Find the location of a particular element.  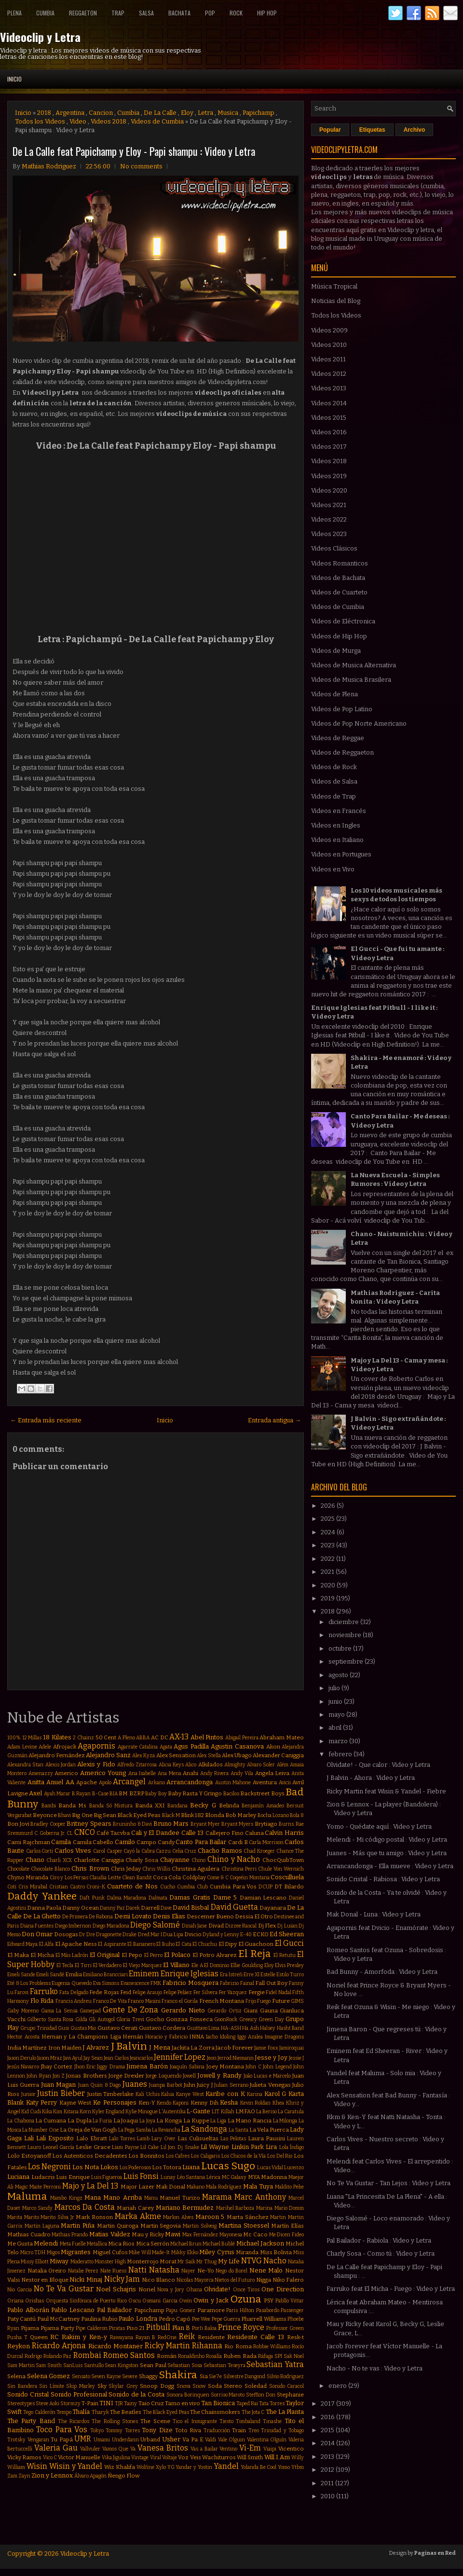

El Cata is located at coordinates (183, 1944).